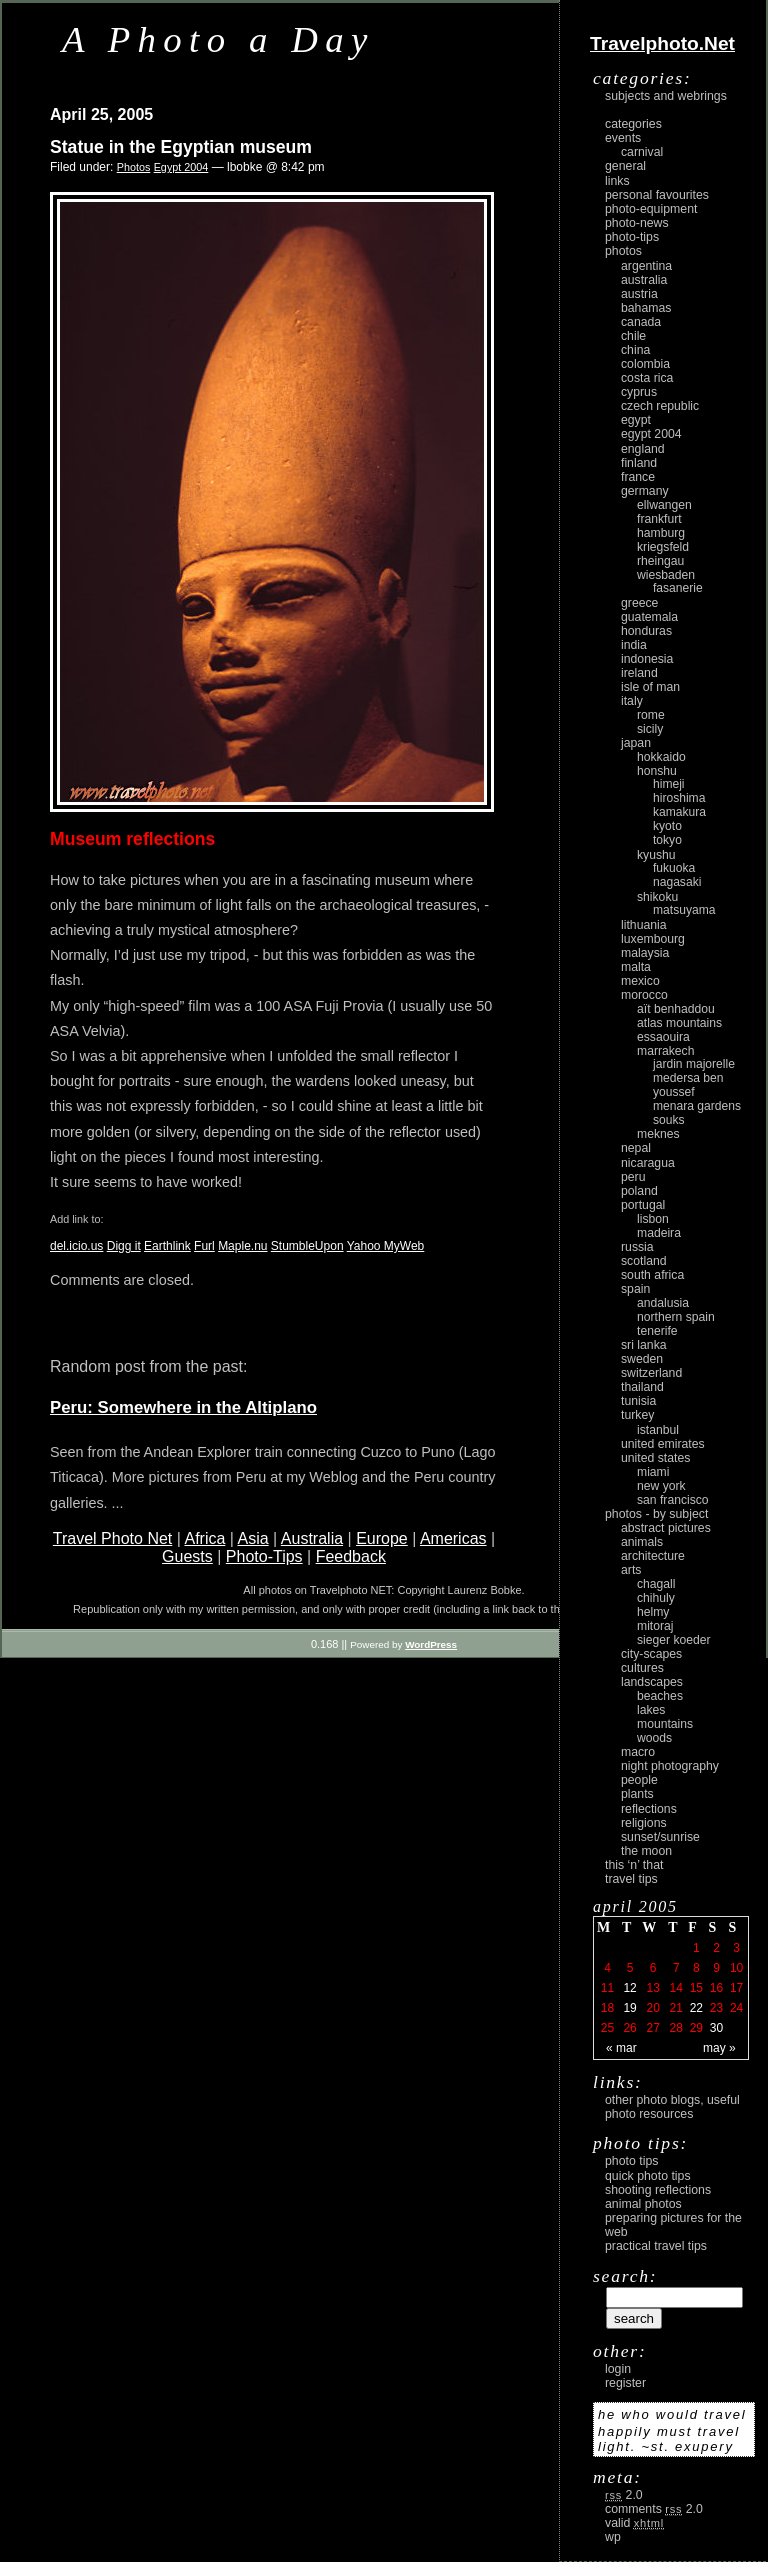  What do you see at coordinates (382, 1538) in the screenshot?
I see `Europe` at bounding box center [382, 1538].